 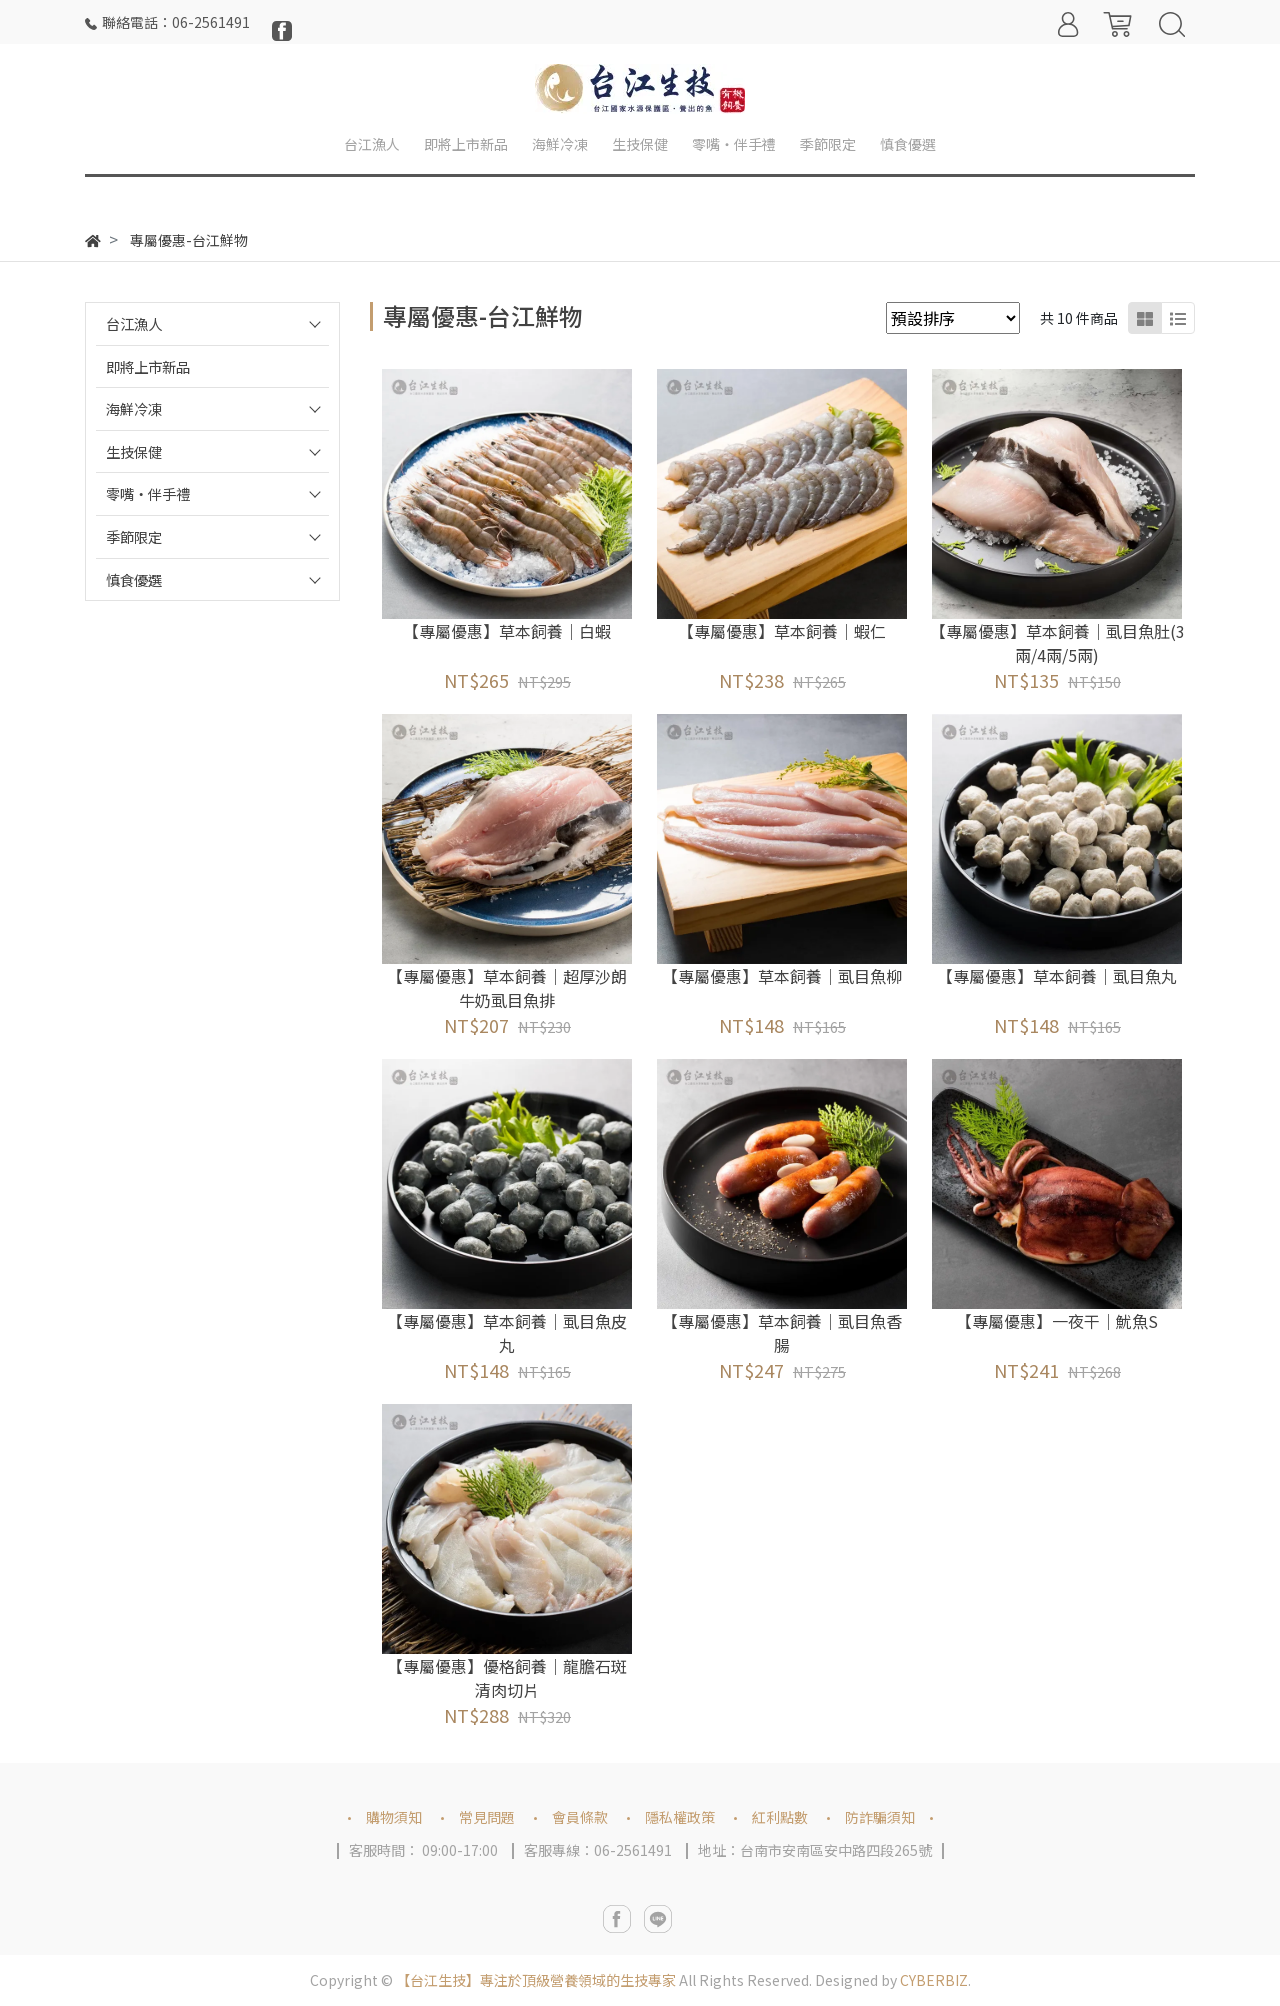 What do you see at coordinates (1057, 643) in the screenshot?
I see `【專屬優惠】草本飼養｜虱目魚肚(3兩/4兩/5兩)` at bounding box center [1057, 643].